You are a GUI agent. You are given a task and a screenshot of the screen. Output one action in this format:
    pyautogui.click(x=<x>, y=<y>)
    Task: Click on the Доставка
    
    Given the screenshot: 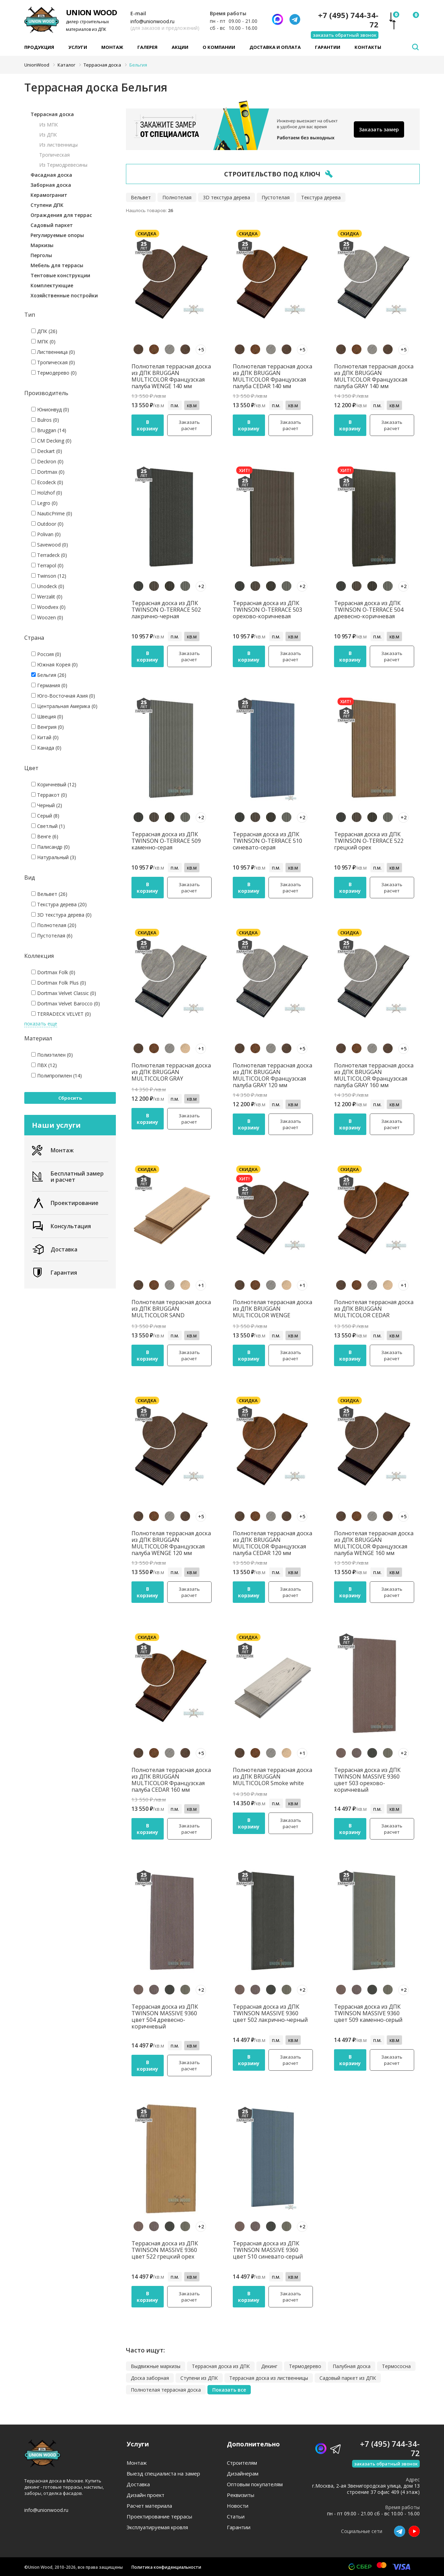 What is the action you would take?
    pyautogui.click(x=54, y=1249)
    